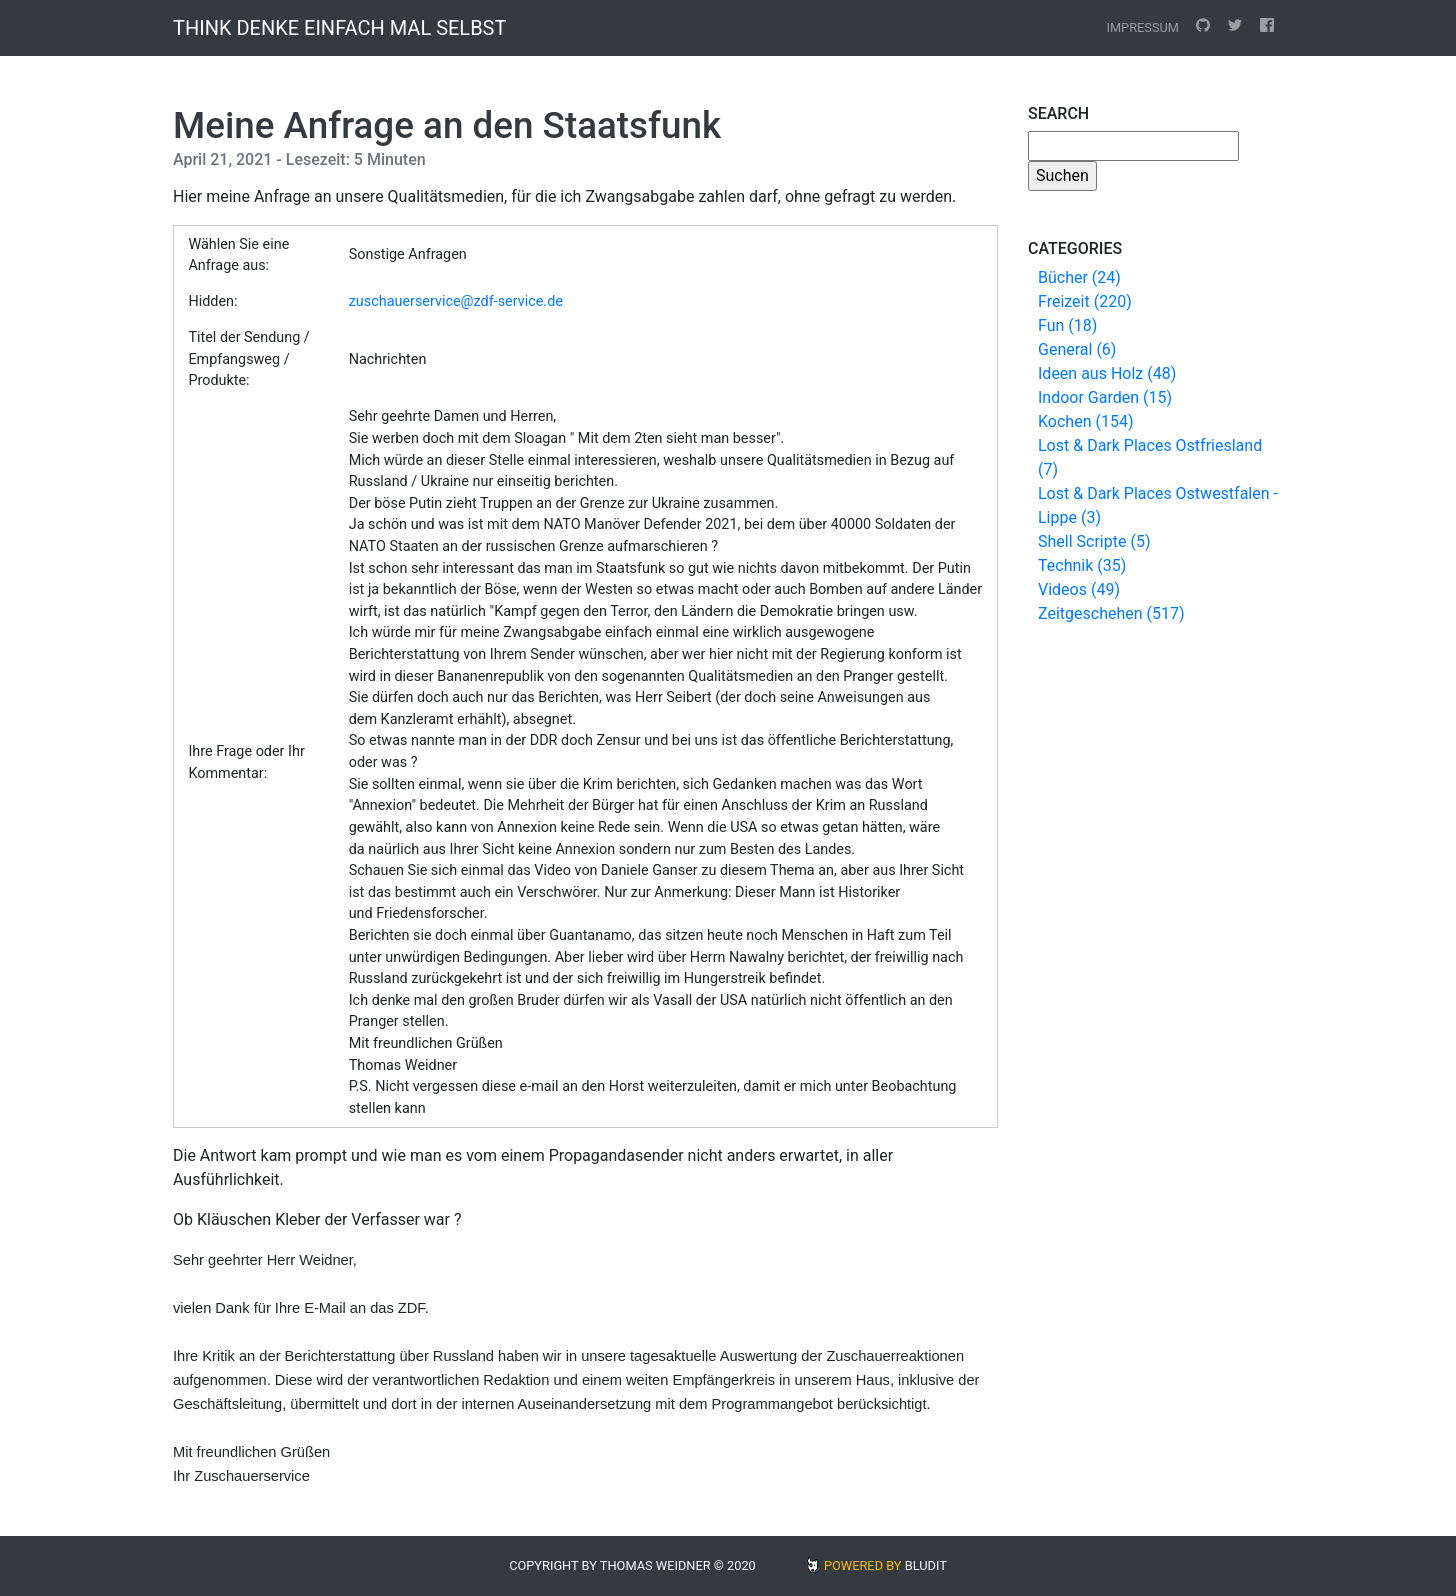 The image size is (1456, 1596). What do you see at coordinates (926, 1565) in the screenshot?
I see `BLUDIT` at bounding box center [926, 1565].